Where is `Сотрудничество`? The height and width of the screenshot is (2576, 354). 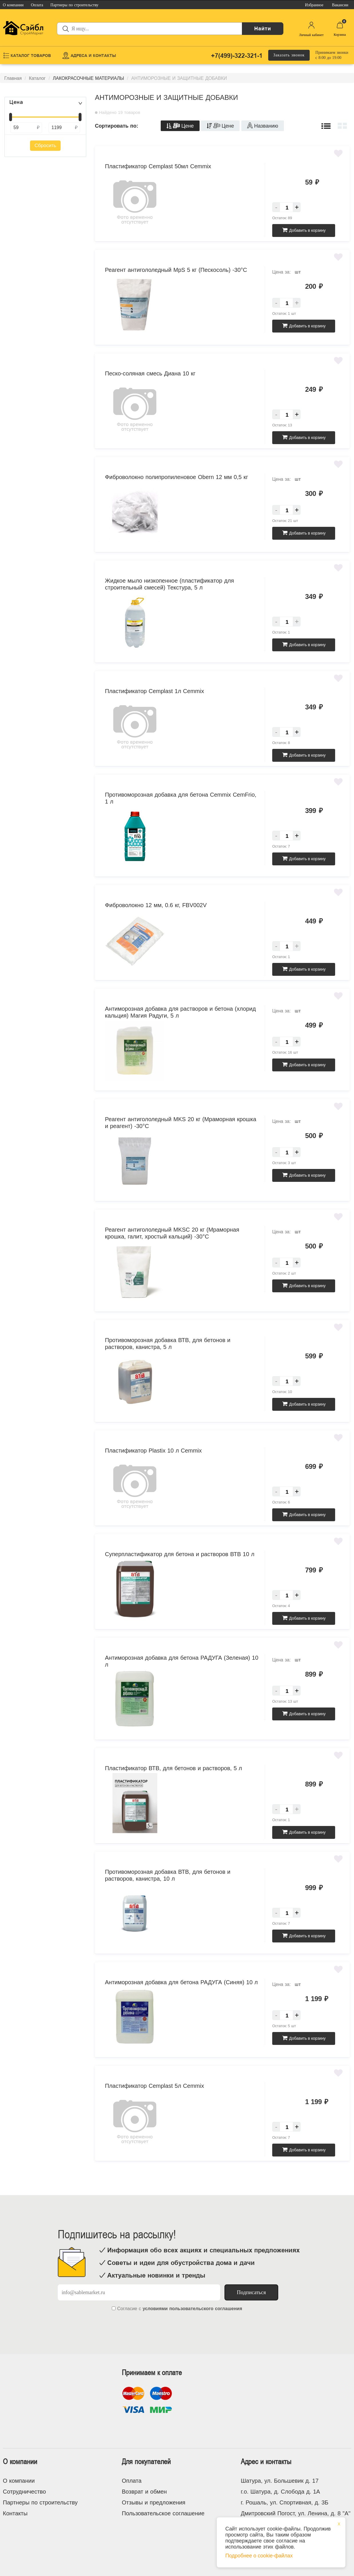
Сотрудничество is located at coordinates (24, 2491).